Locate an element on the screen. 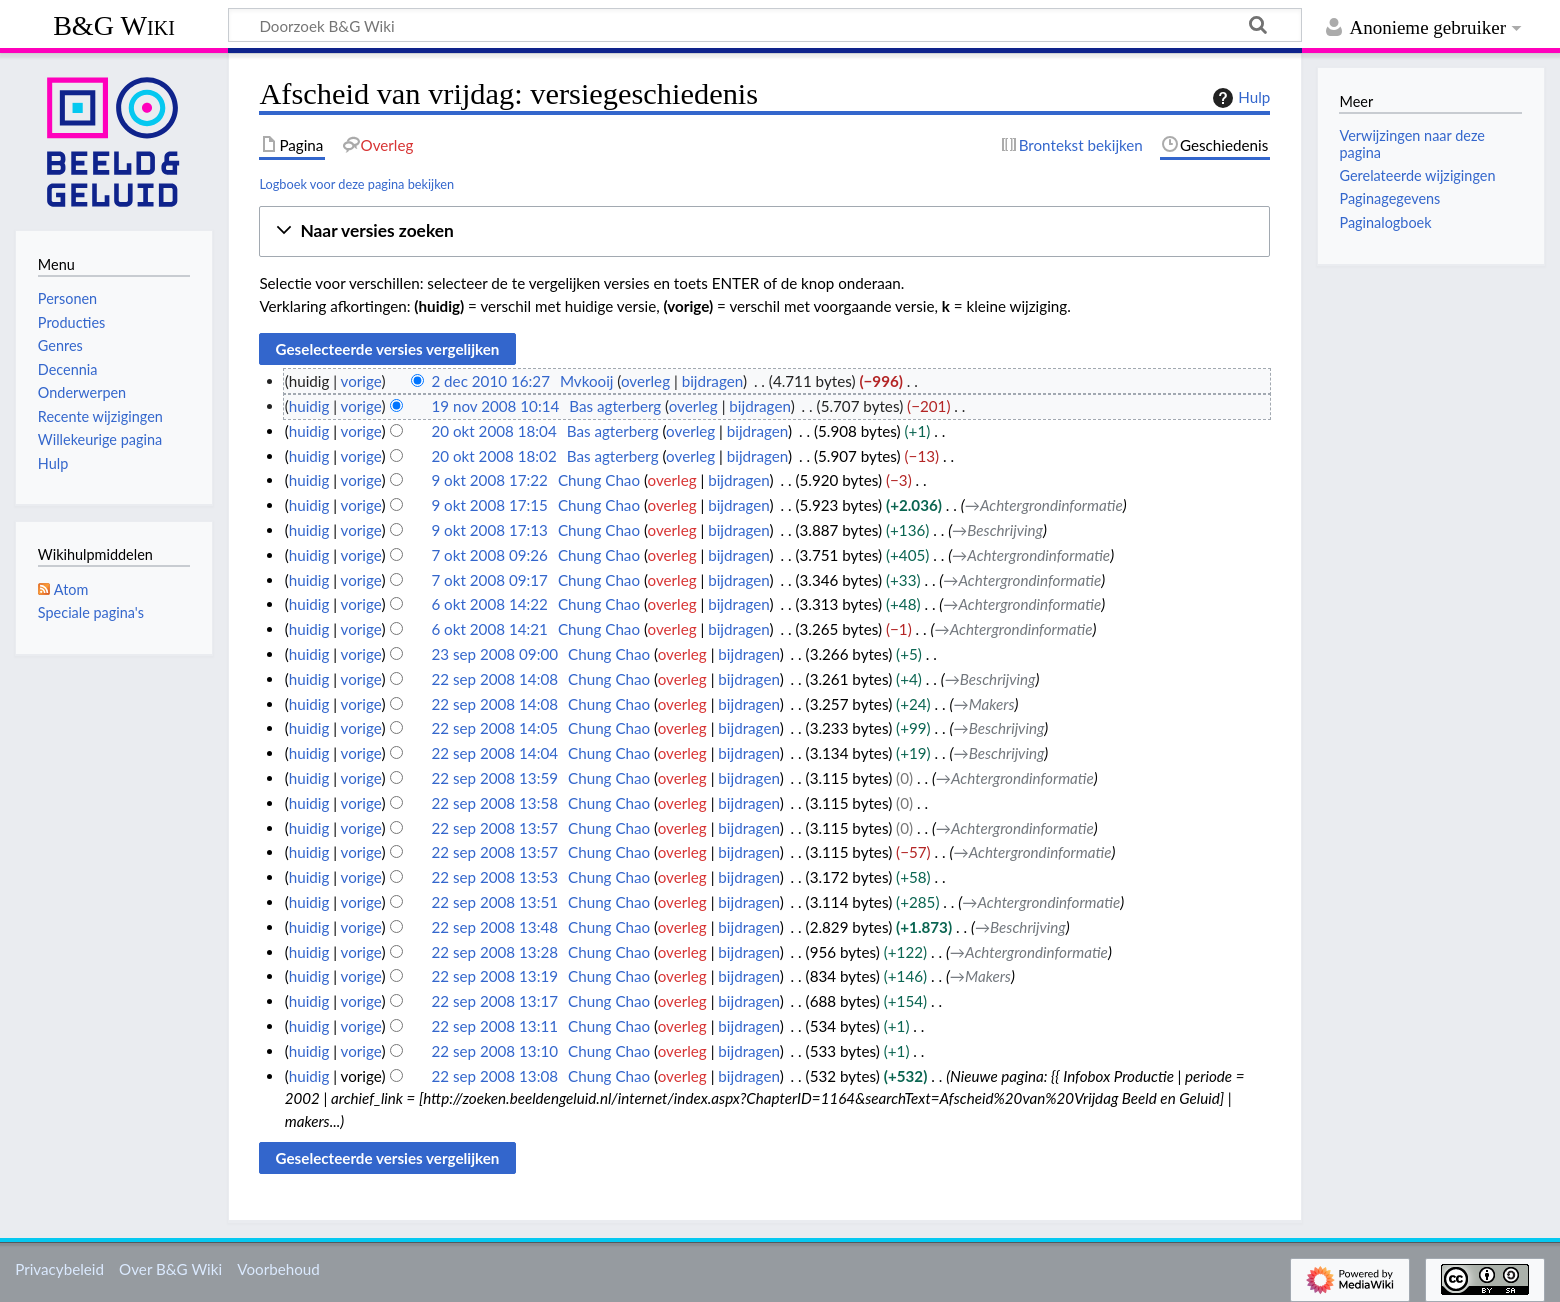 The image size is (1560, 1302). 22 sep 2008 13:53 is located at coordinates (494, 877).